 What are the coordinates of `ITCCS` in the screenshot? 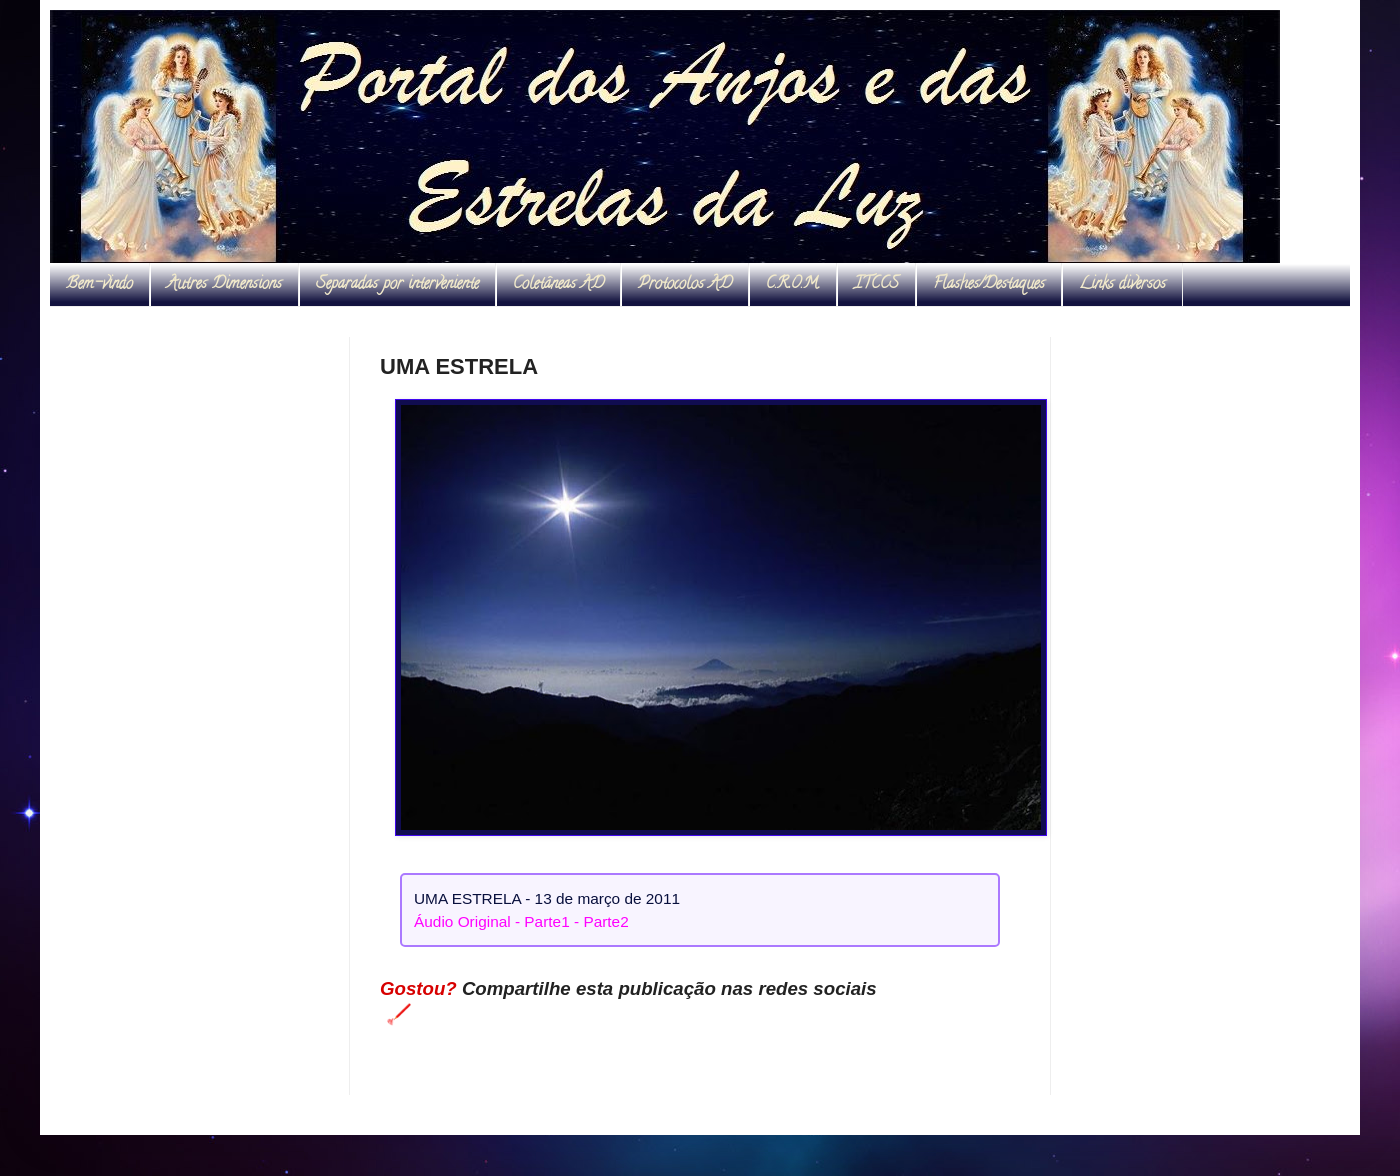 It's located at (876, 285).